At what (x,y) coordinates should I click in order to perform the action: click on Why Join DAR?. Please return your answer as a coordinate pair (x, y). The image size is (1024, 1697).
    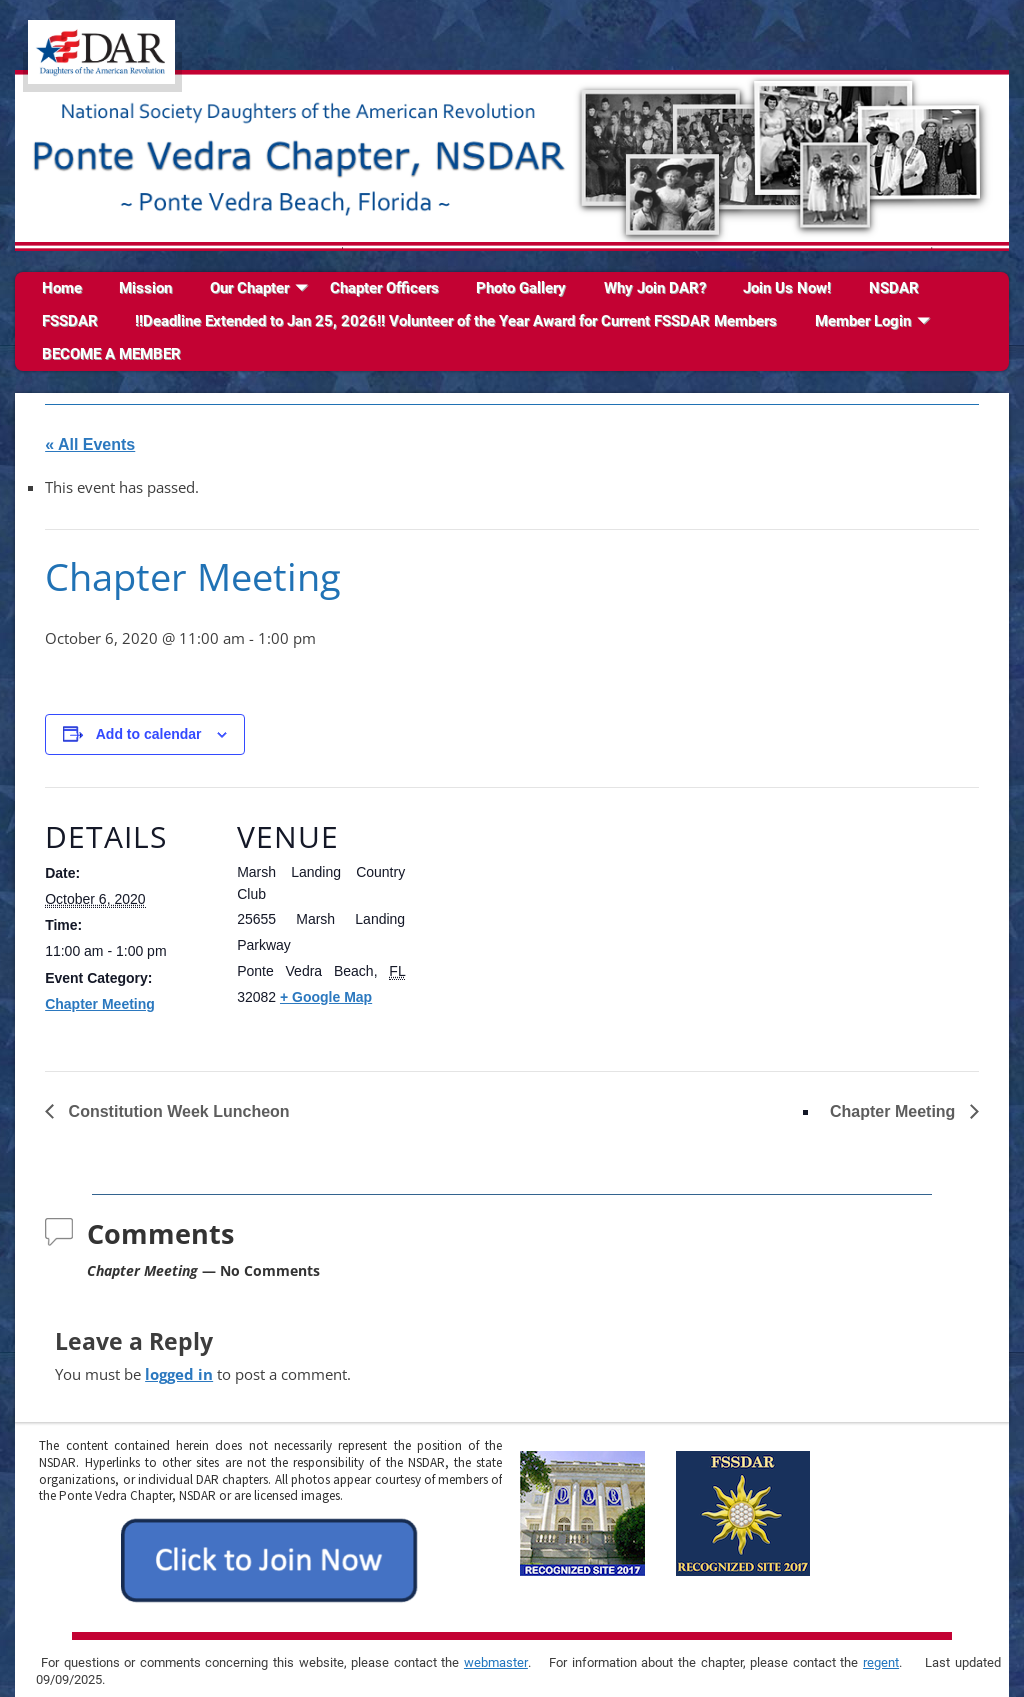
    Looking at the image, I should click on (655, 288).